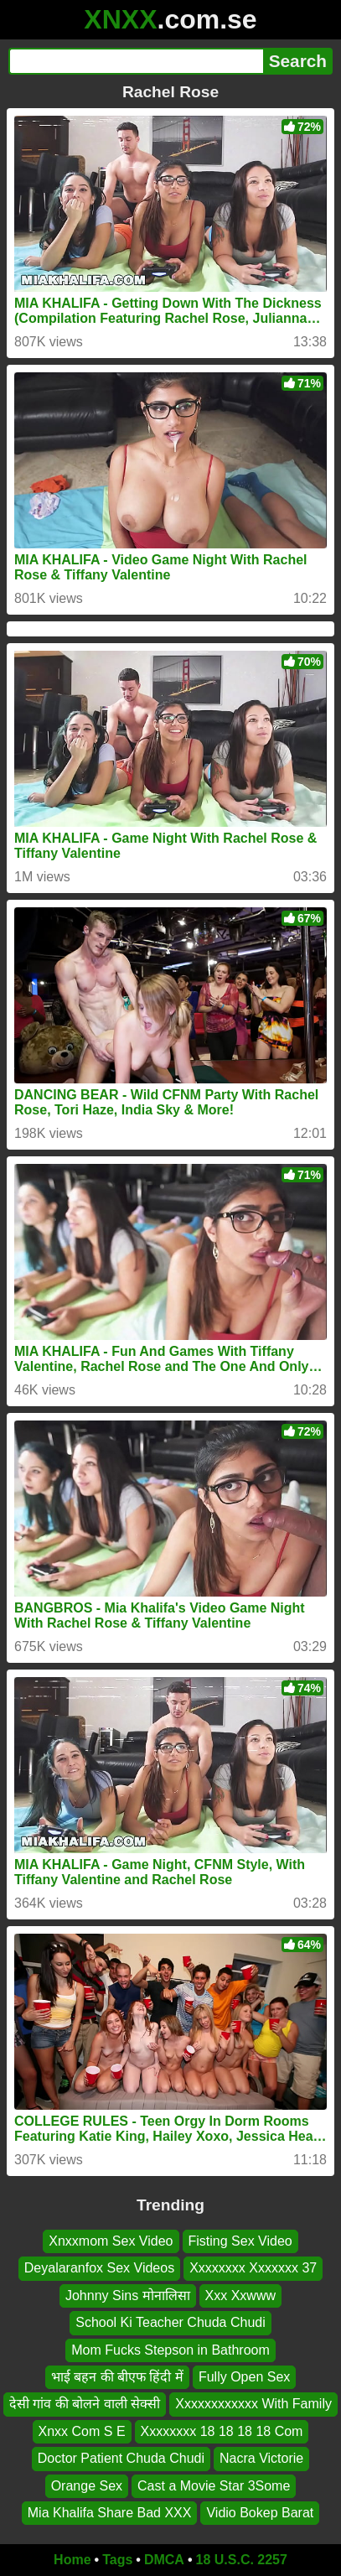 The image size is (341, 2576). Describe the element at coordinates (261, 2458) in the screenshot. I see `Nacra Victorie` at that location.